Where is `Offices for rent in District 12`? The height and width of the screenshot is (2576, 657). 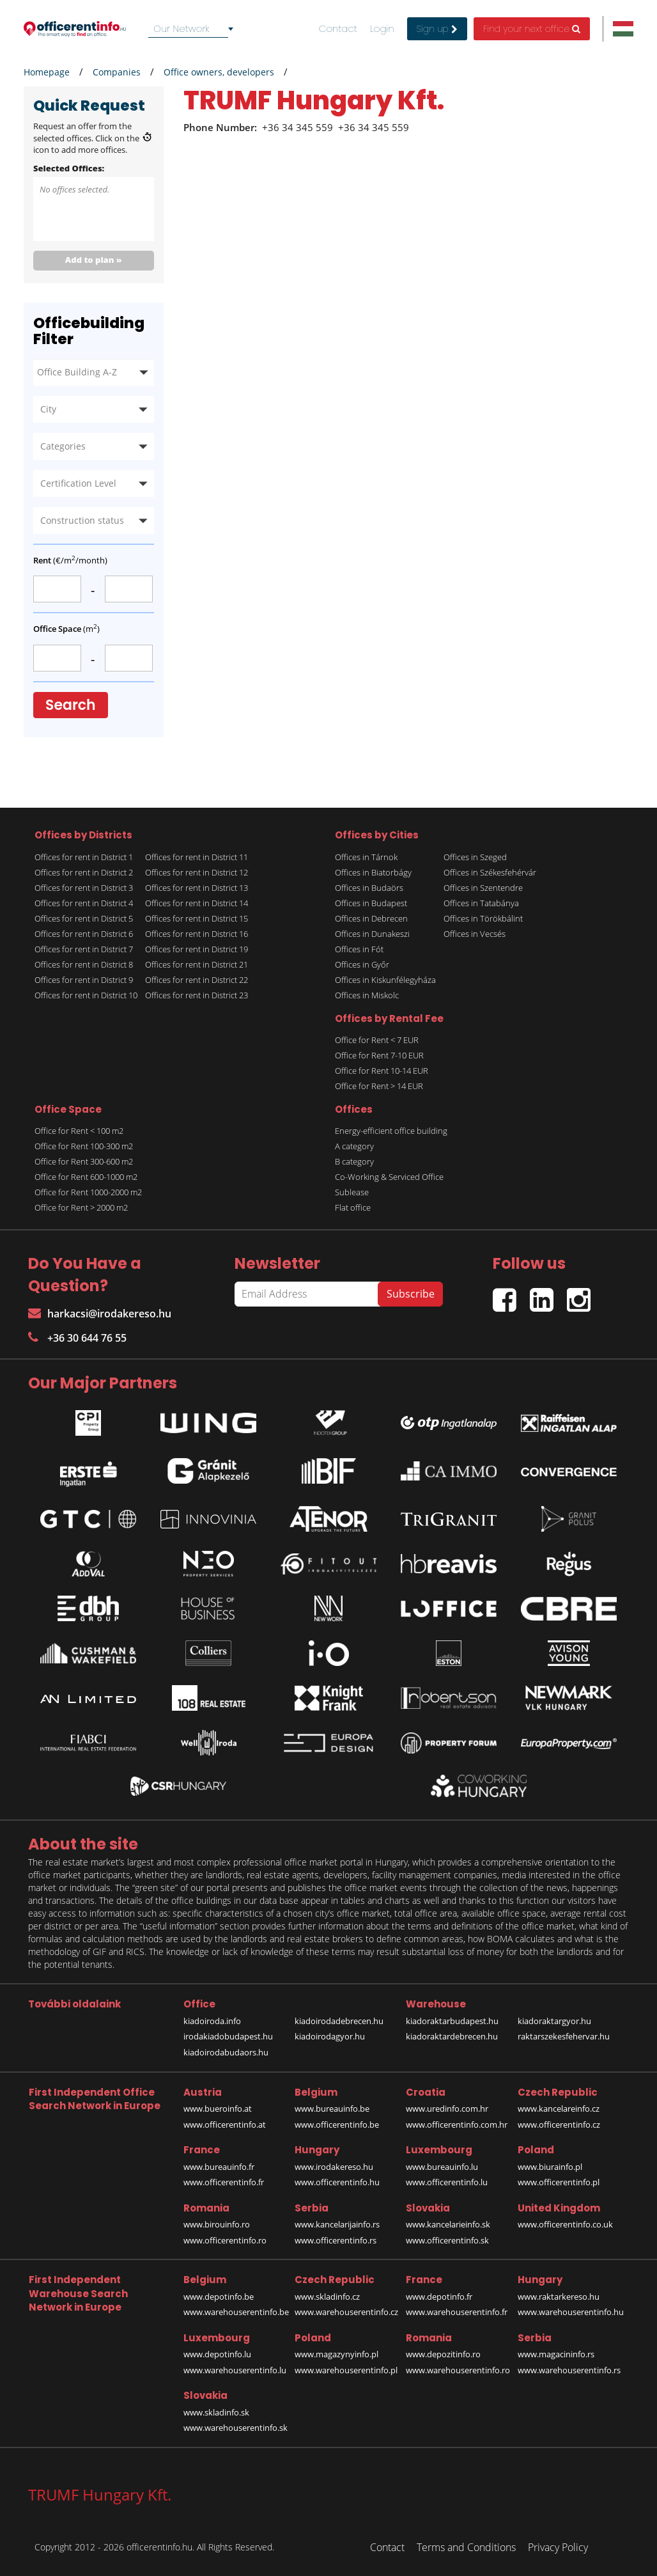 Offices for rent in District 12 is located at coordinates (196, 872).